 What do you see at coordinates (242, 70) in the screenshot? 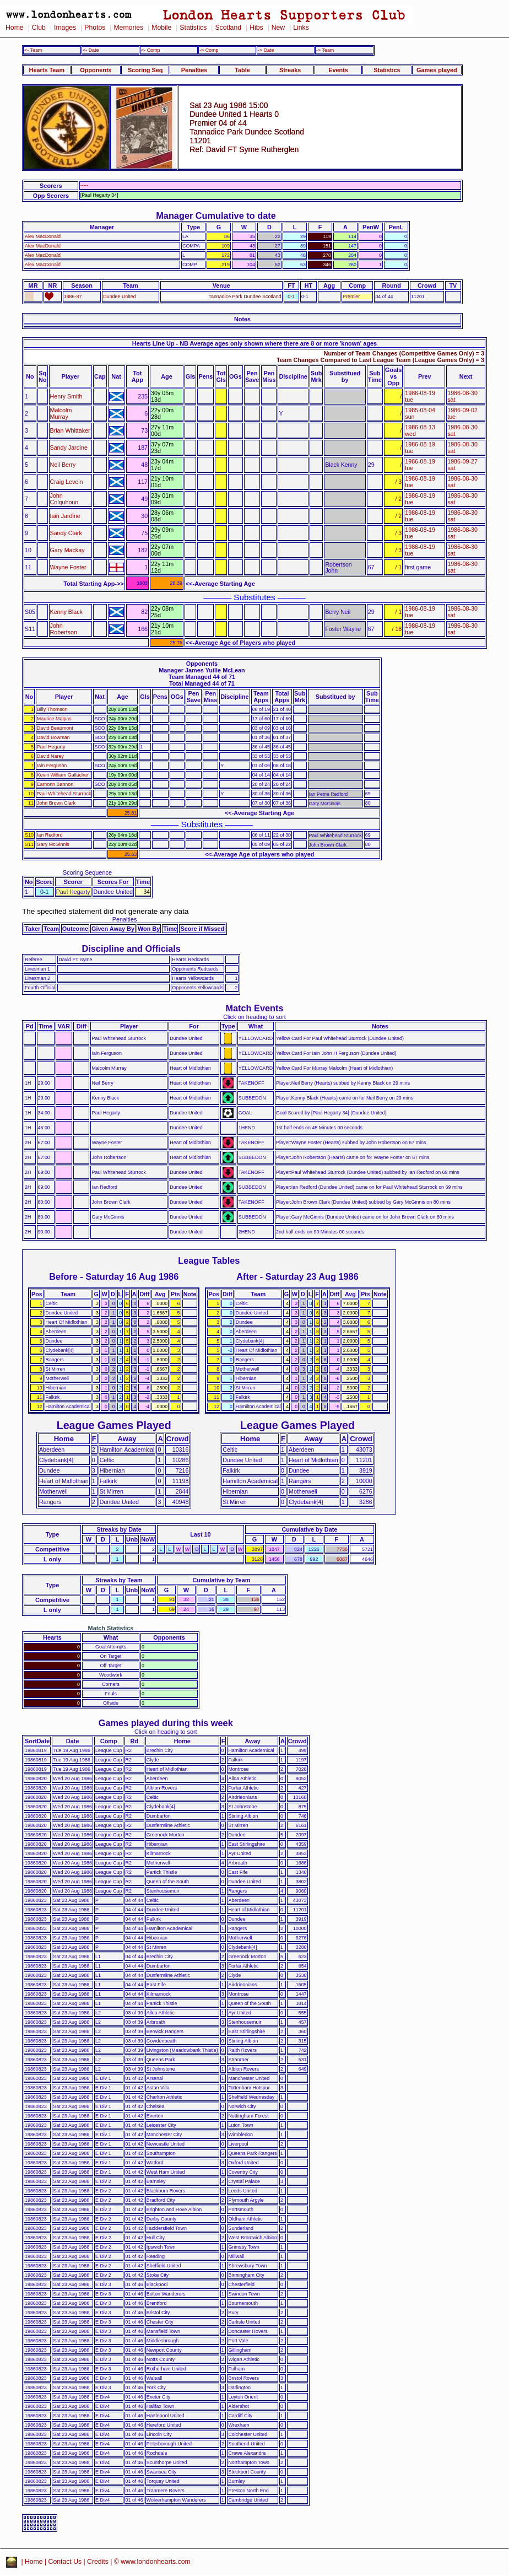
I see `Table` at bounding box center [242, 70].